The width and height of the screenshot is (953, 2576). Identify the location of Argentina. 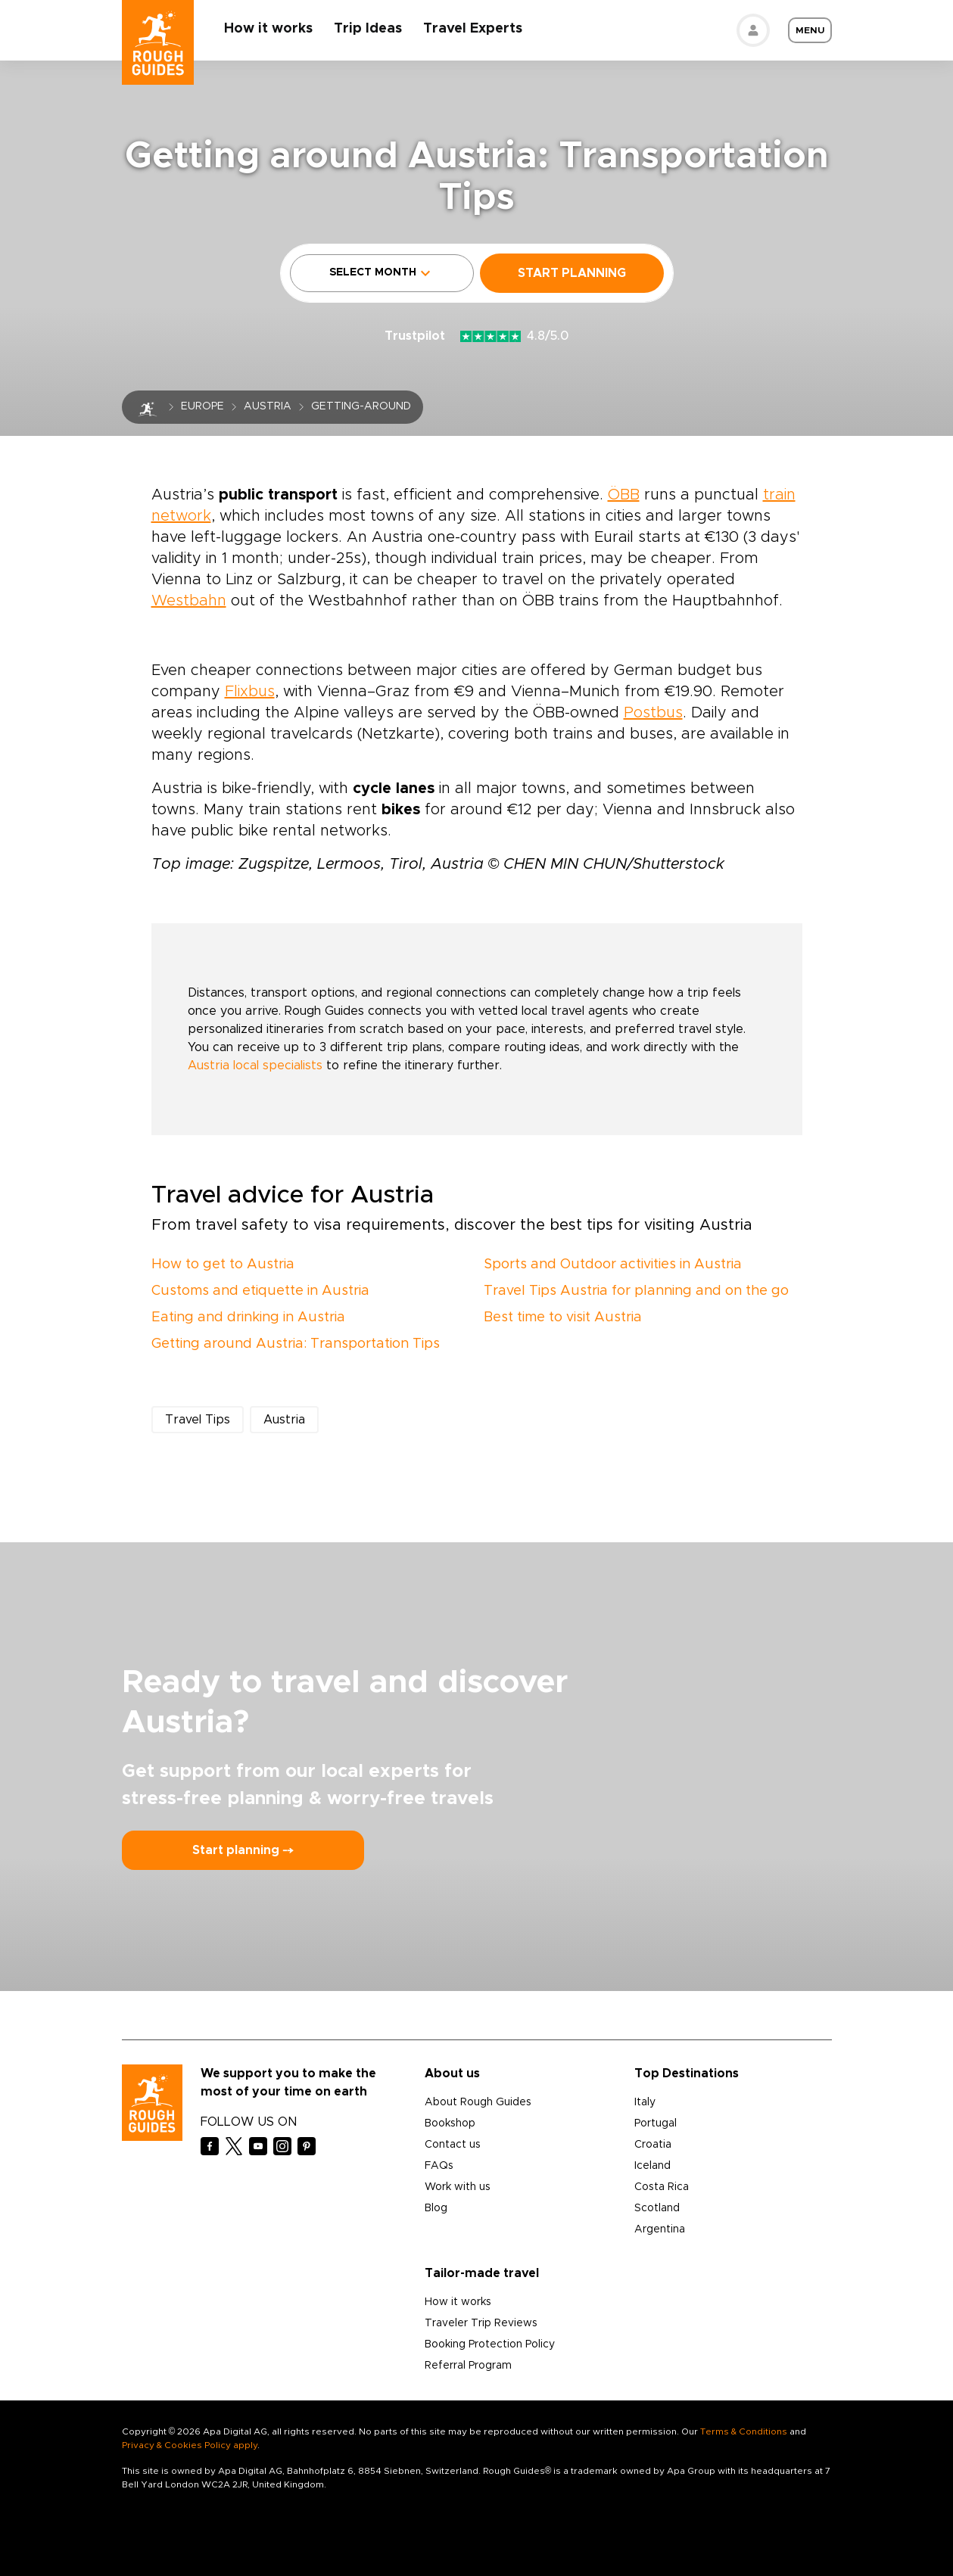
(659, 2229).